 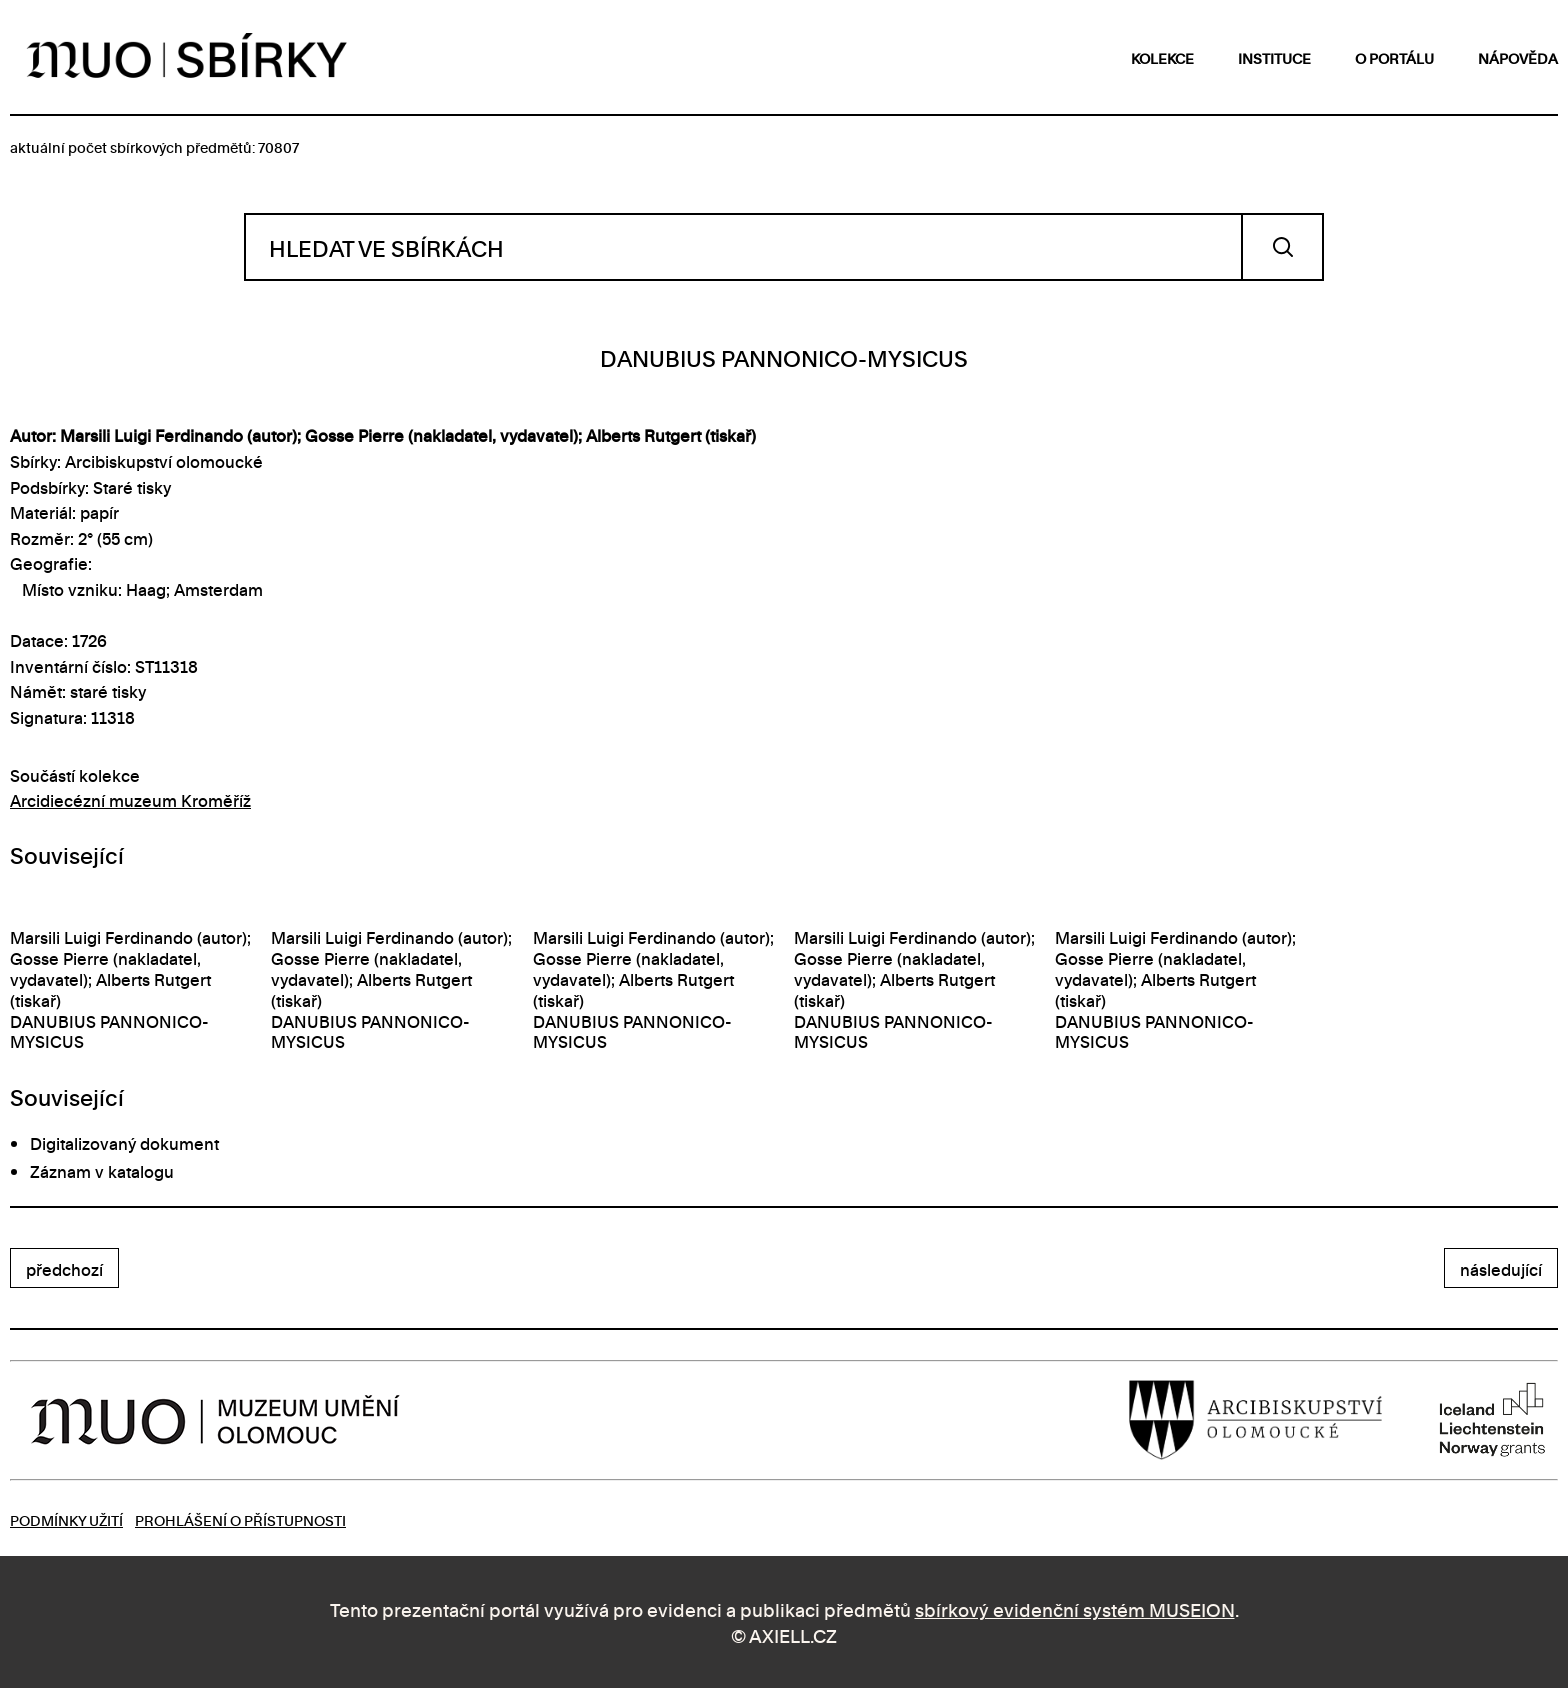 What do you see at coordinates (240, 1519) in the screenshot?
I see `Prohlášení o přístupnosti` at bounding box center [240, 1519].